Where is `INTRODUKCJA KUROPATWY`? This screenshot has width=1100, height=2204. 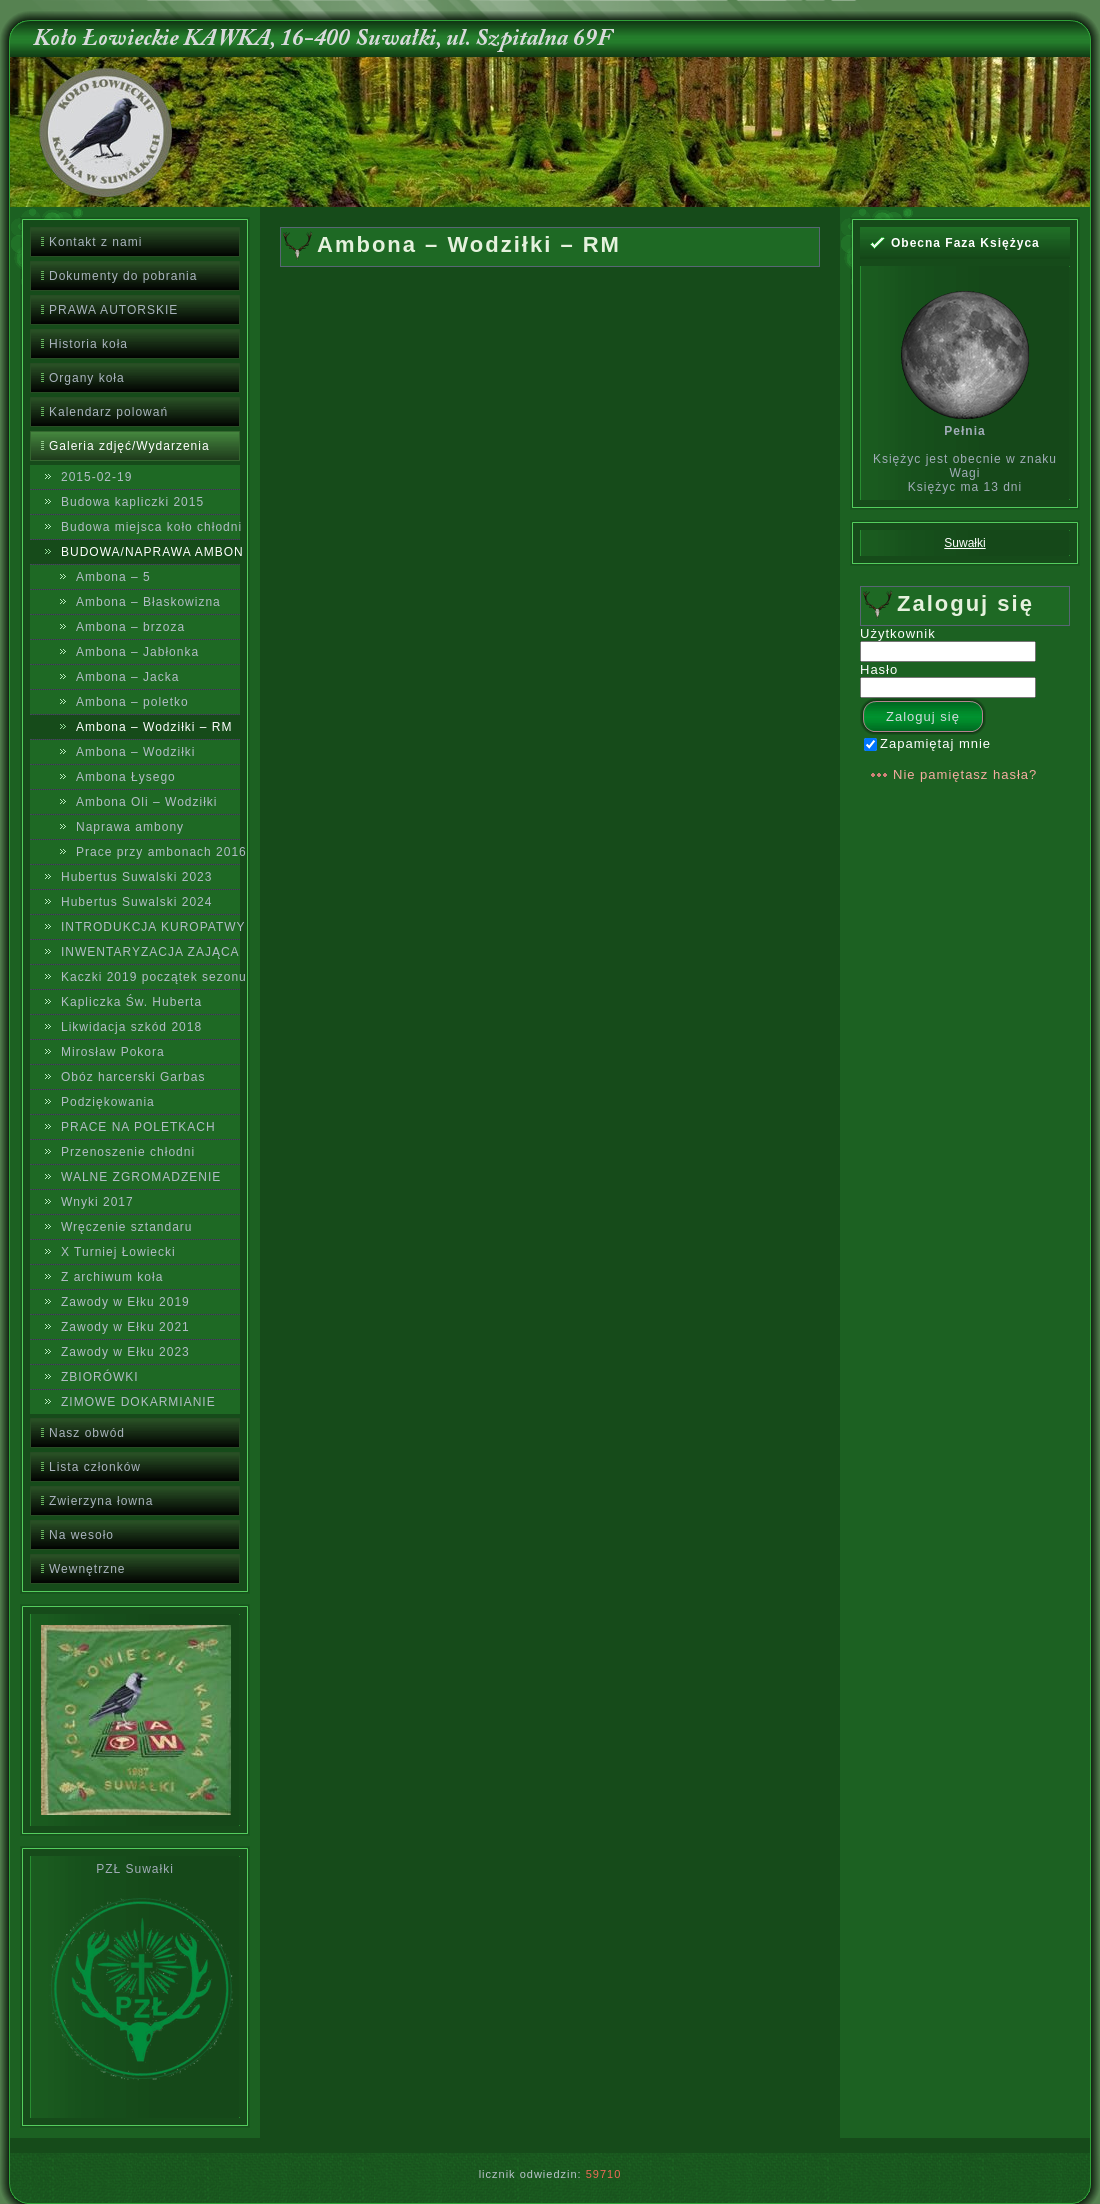
INTRODUKCJA KUROPATWY is located at coordinates (150, 927).